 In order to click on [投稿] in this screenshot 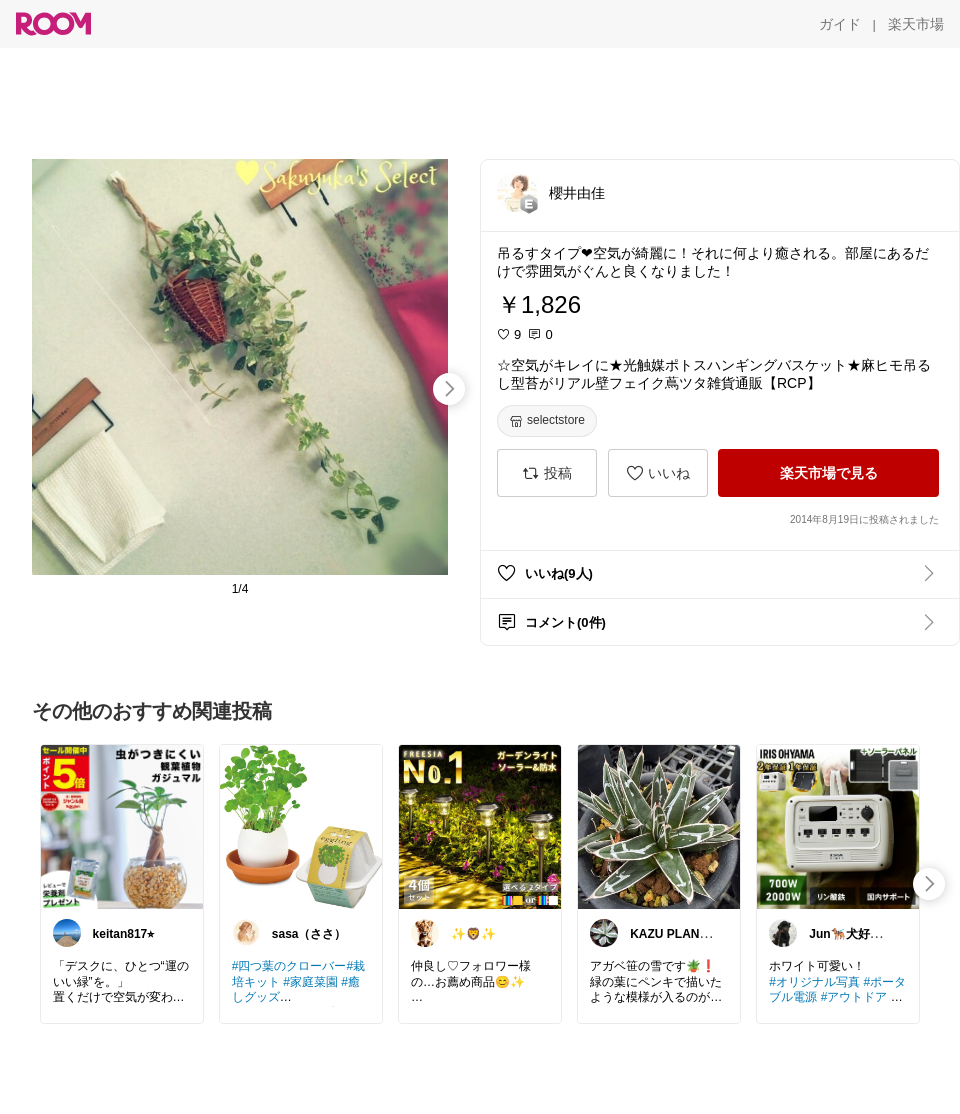, I will do `click(547, 473)`.